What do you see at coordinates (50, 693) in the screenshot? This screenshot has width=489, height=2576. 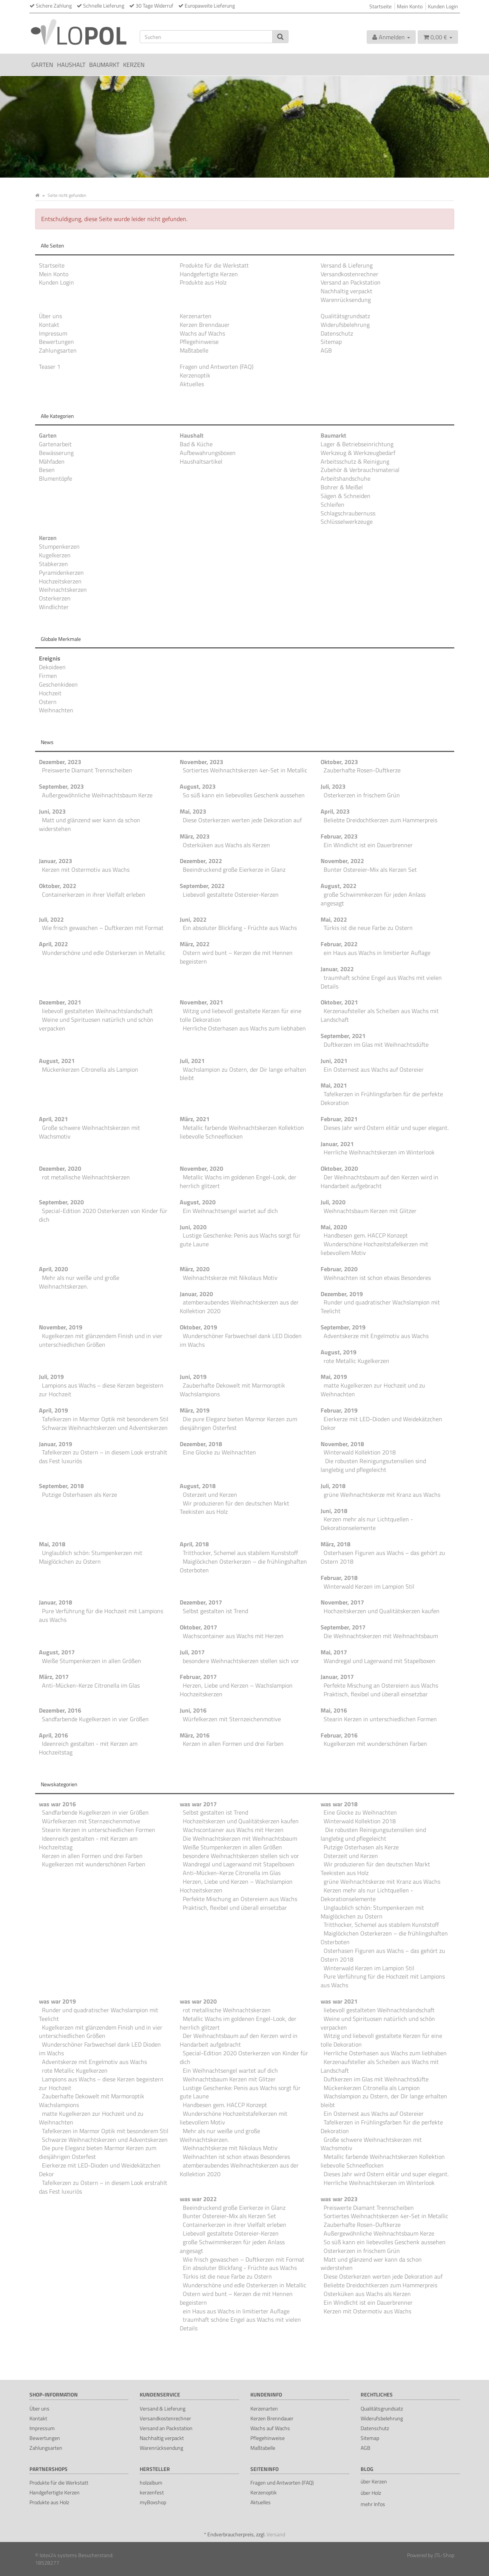 I see `Hochzeit` at bounding box center [50, 693].